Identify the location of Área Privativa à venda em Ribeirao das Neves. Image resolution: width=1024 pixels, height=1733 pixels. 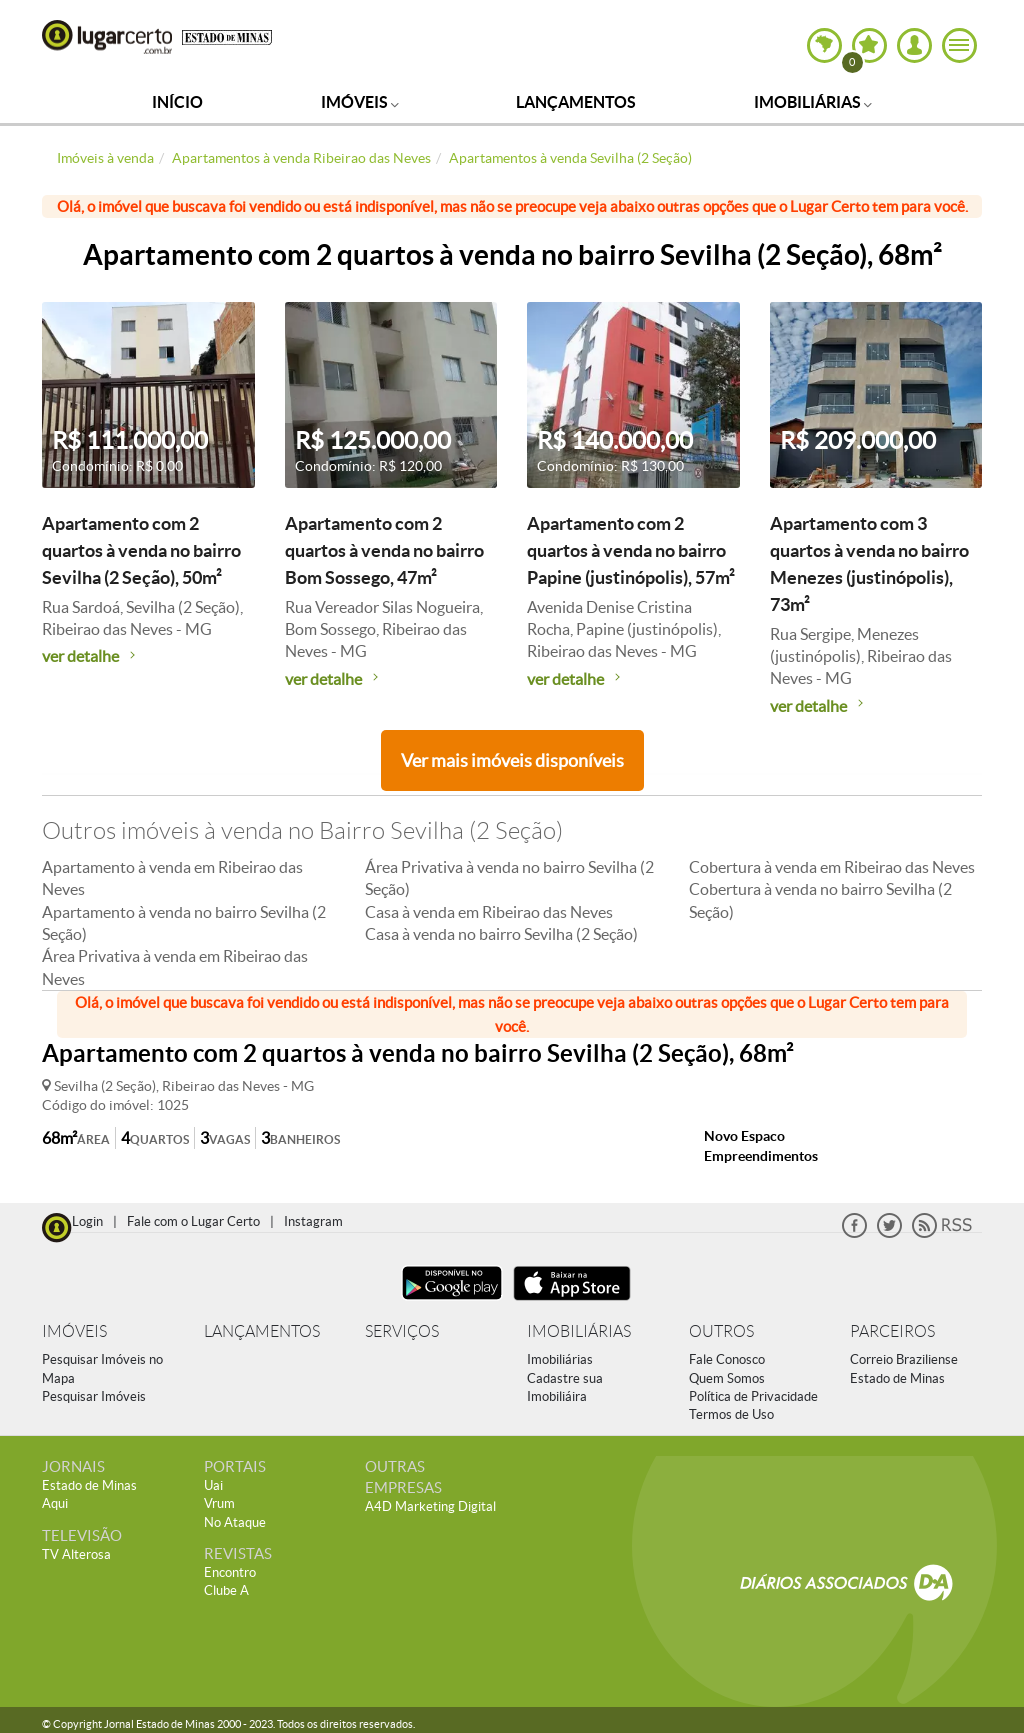
(175, 967).